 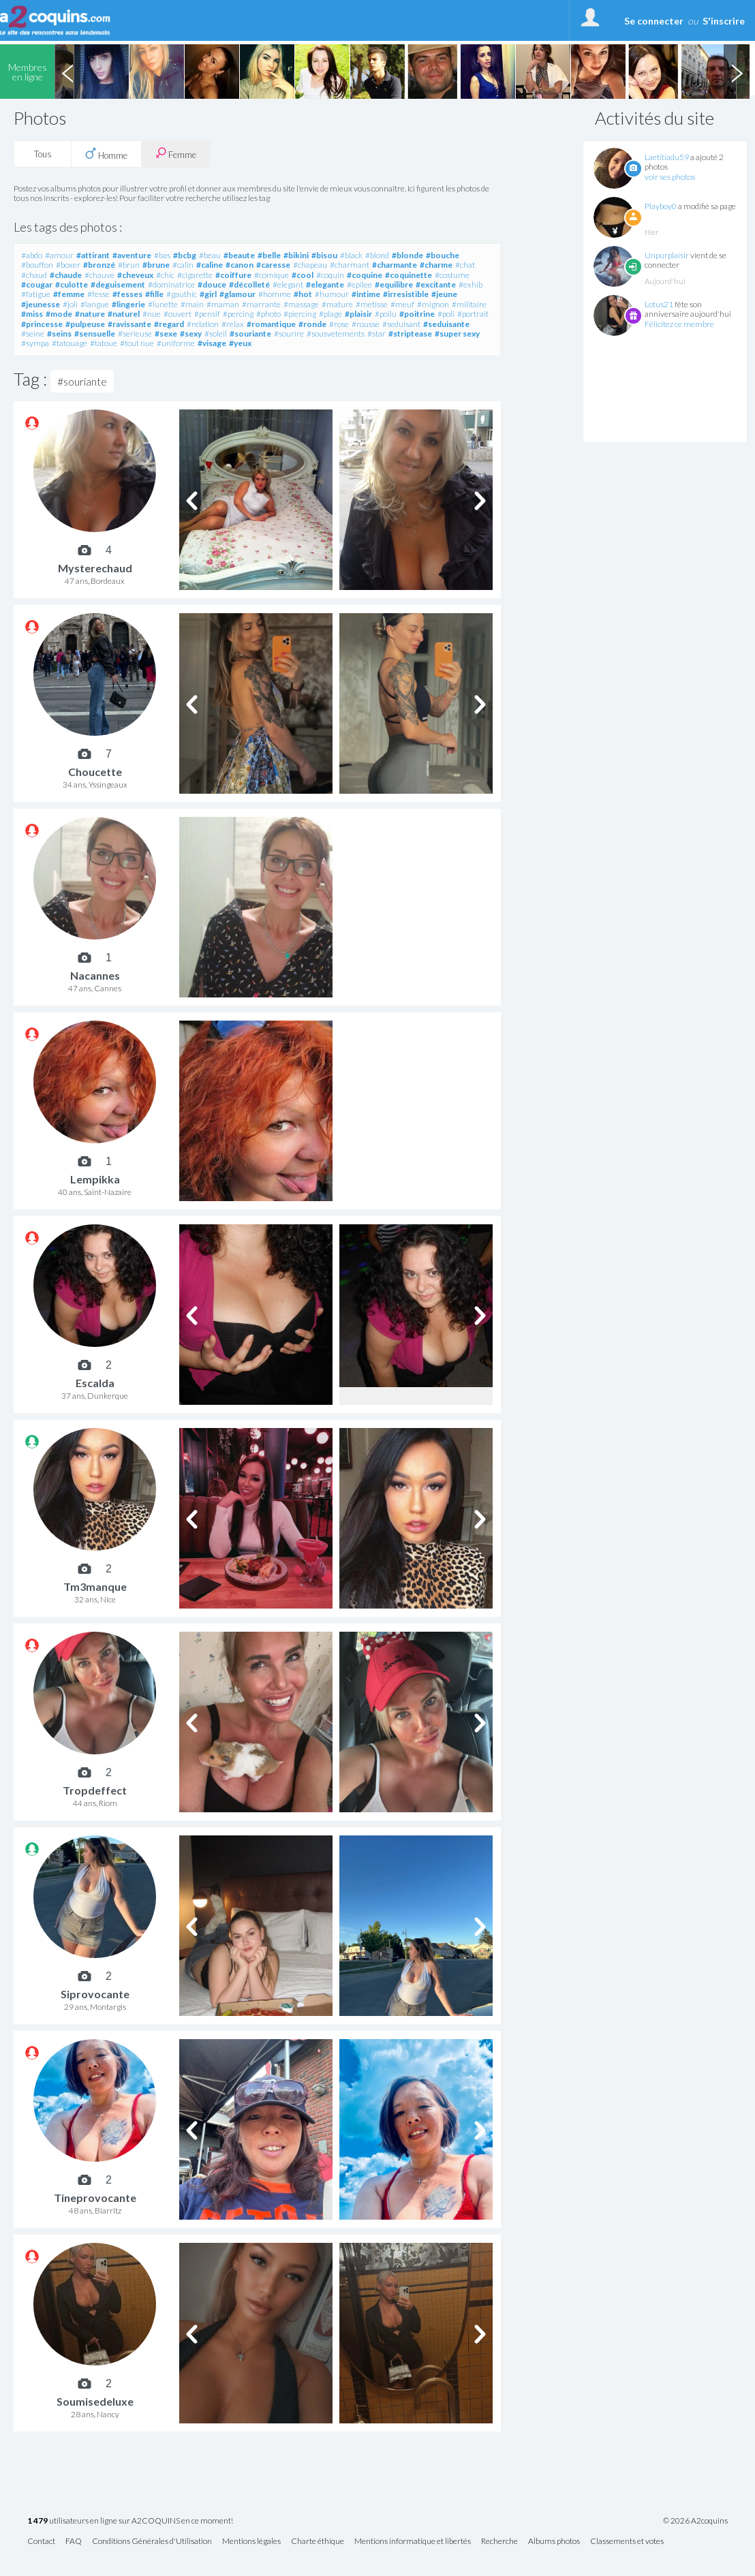 I want to click on #maman, so click(x=222, y=304).